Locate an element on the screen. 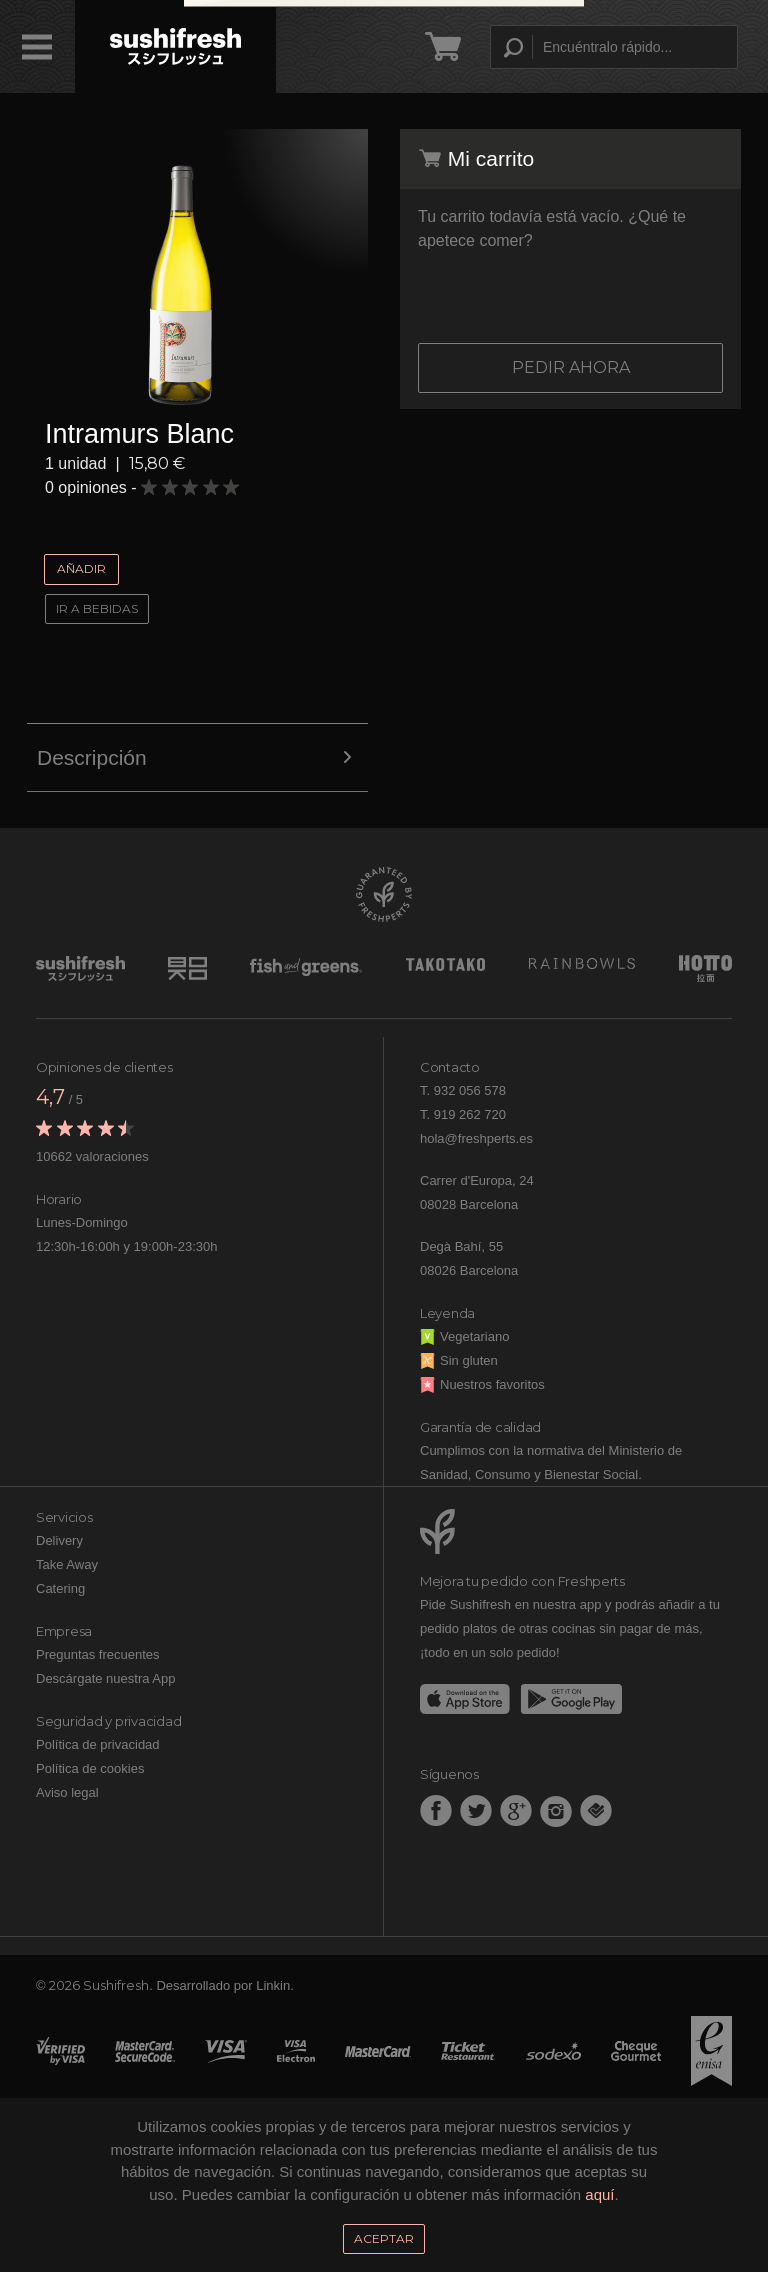 The image size is (768, 2272). 919 262 720 is located at coordinates (470, 1114).